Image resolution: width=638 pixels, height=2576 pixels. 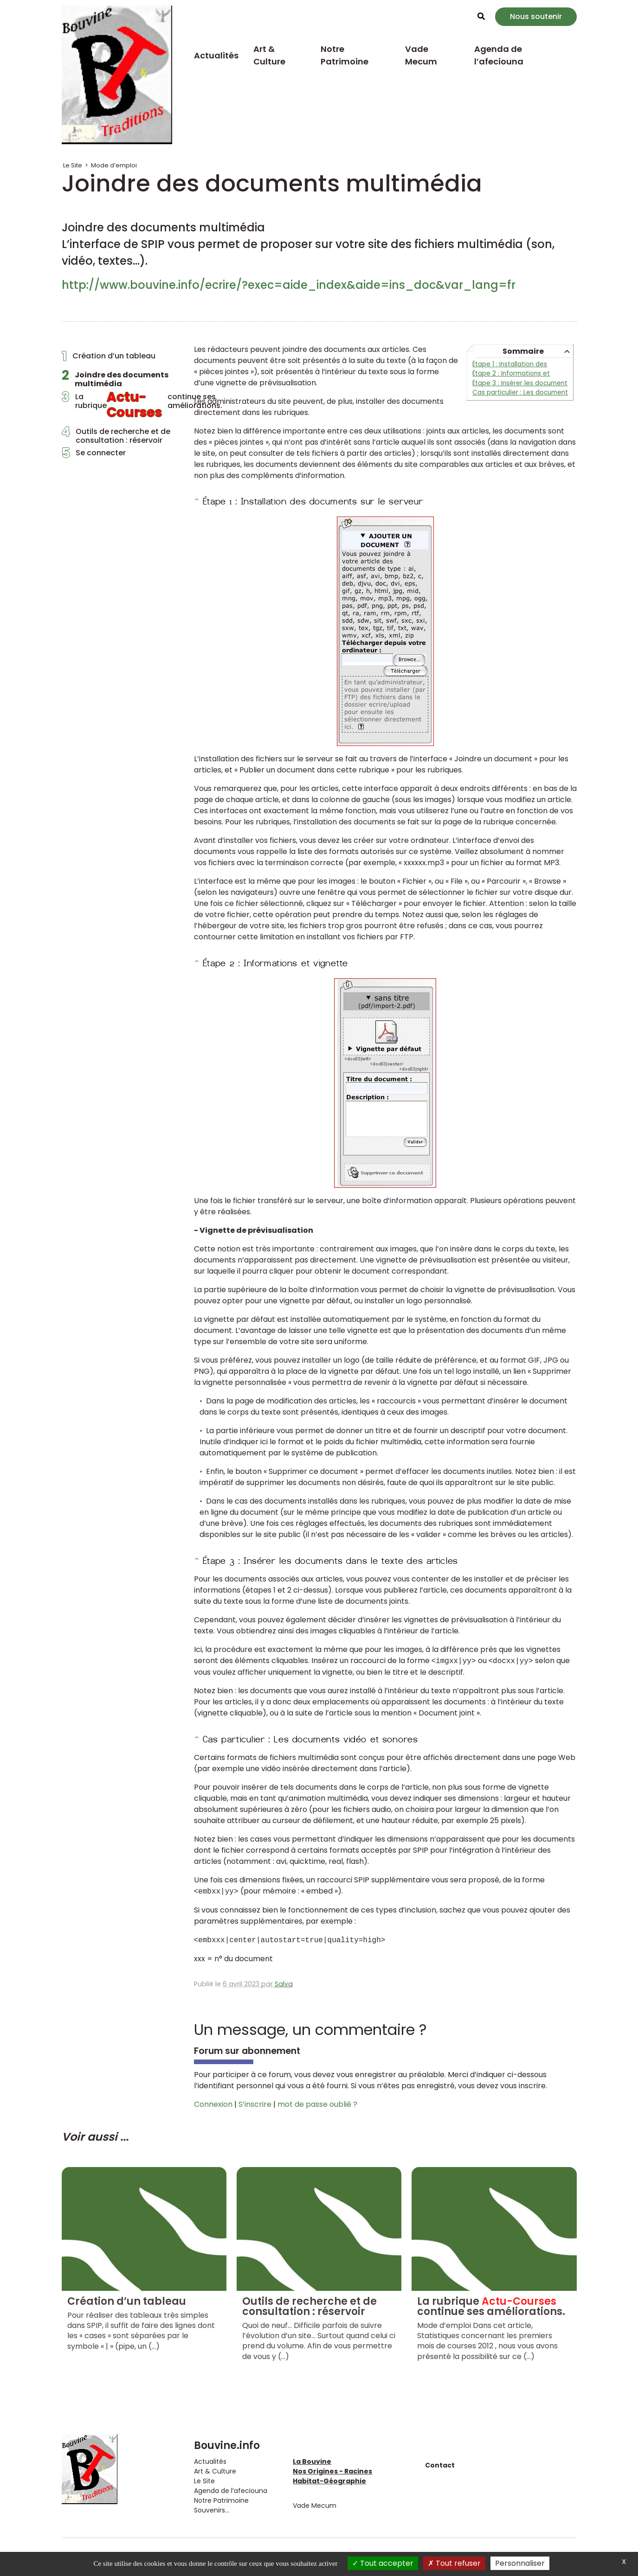 I want to click on Agenda de l’afeciouna, so click(x=498, y=55).